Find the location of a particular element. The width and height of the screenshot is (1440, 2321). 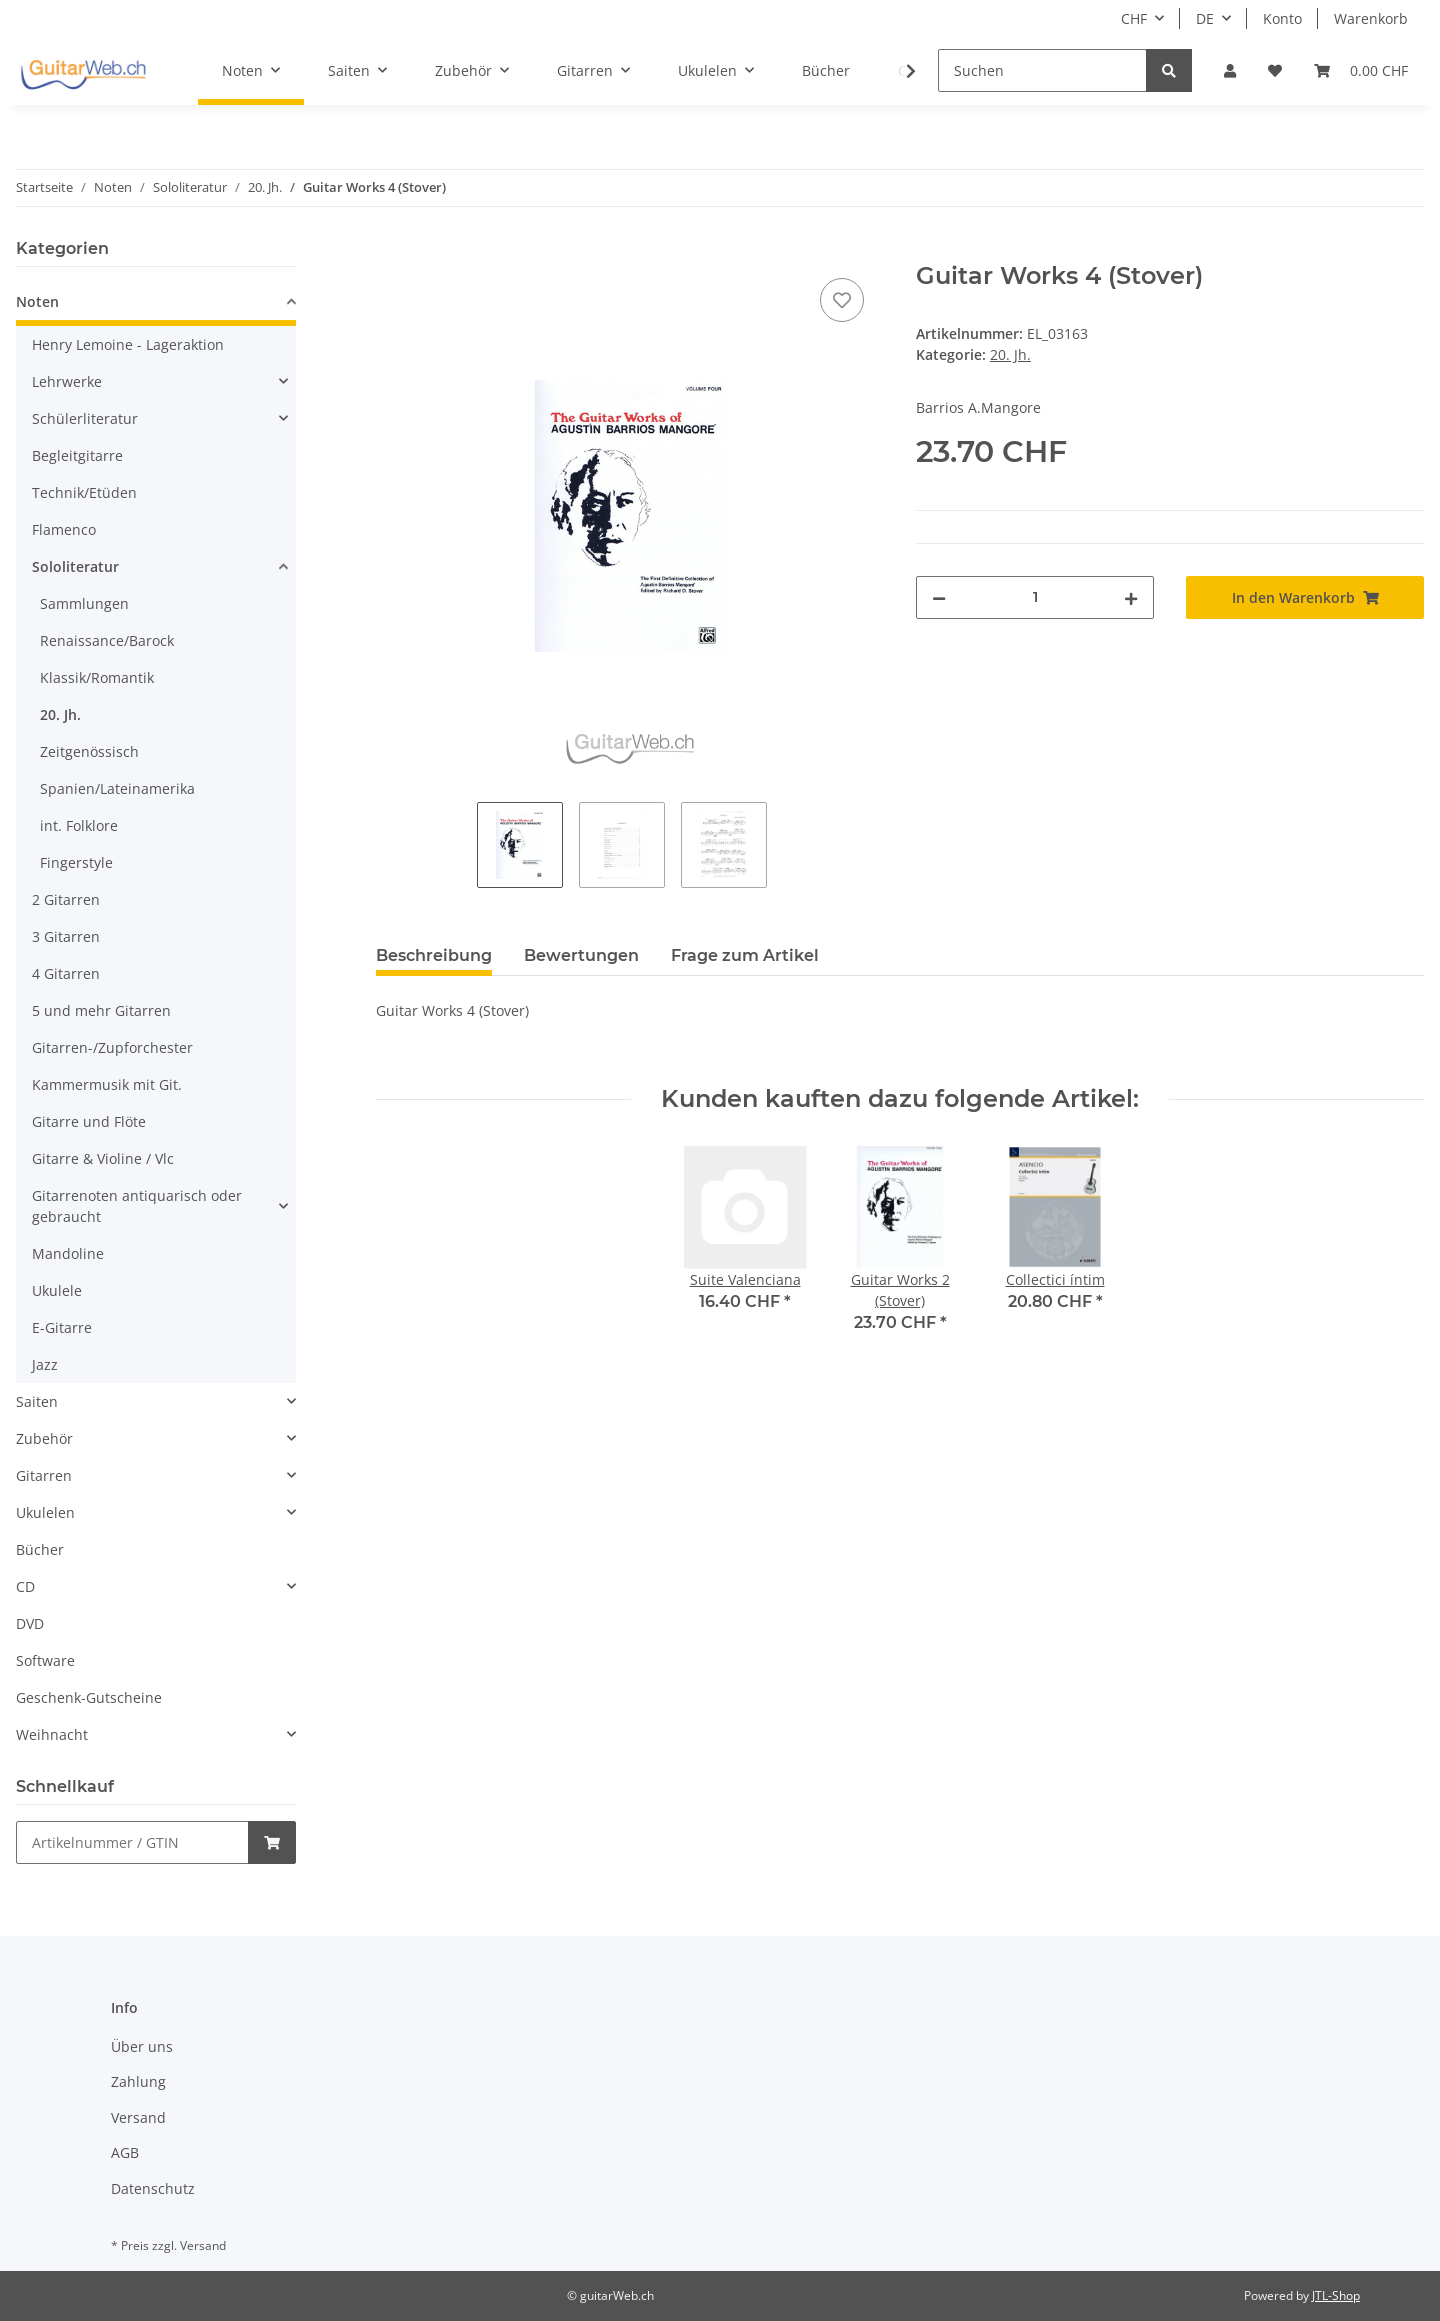

E-Gitarre is located at coordinates (62, 1327).